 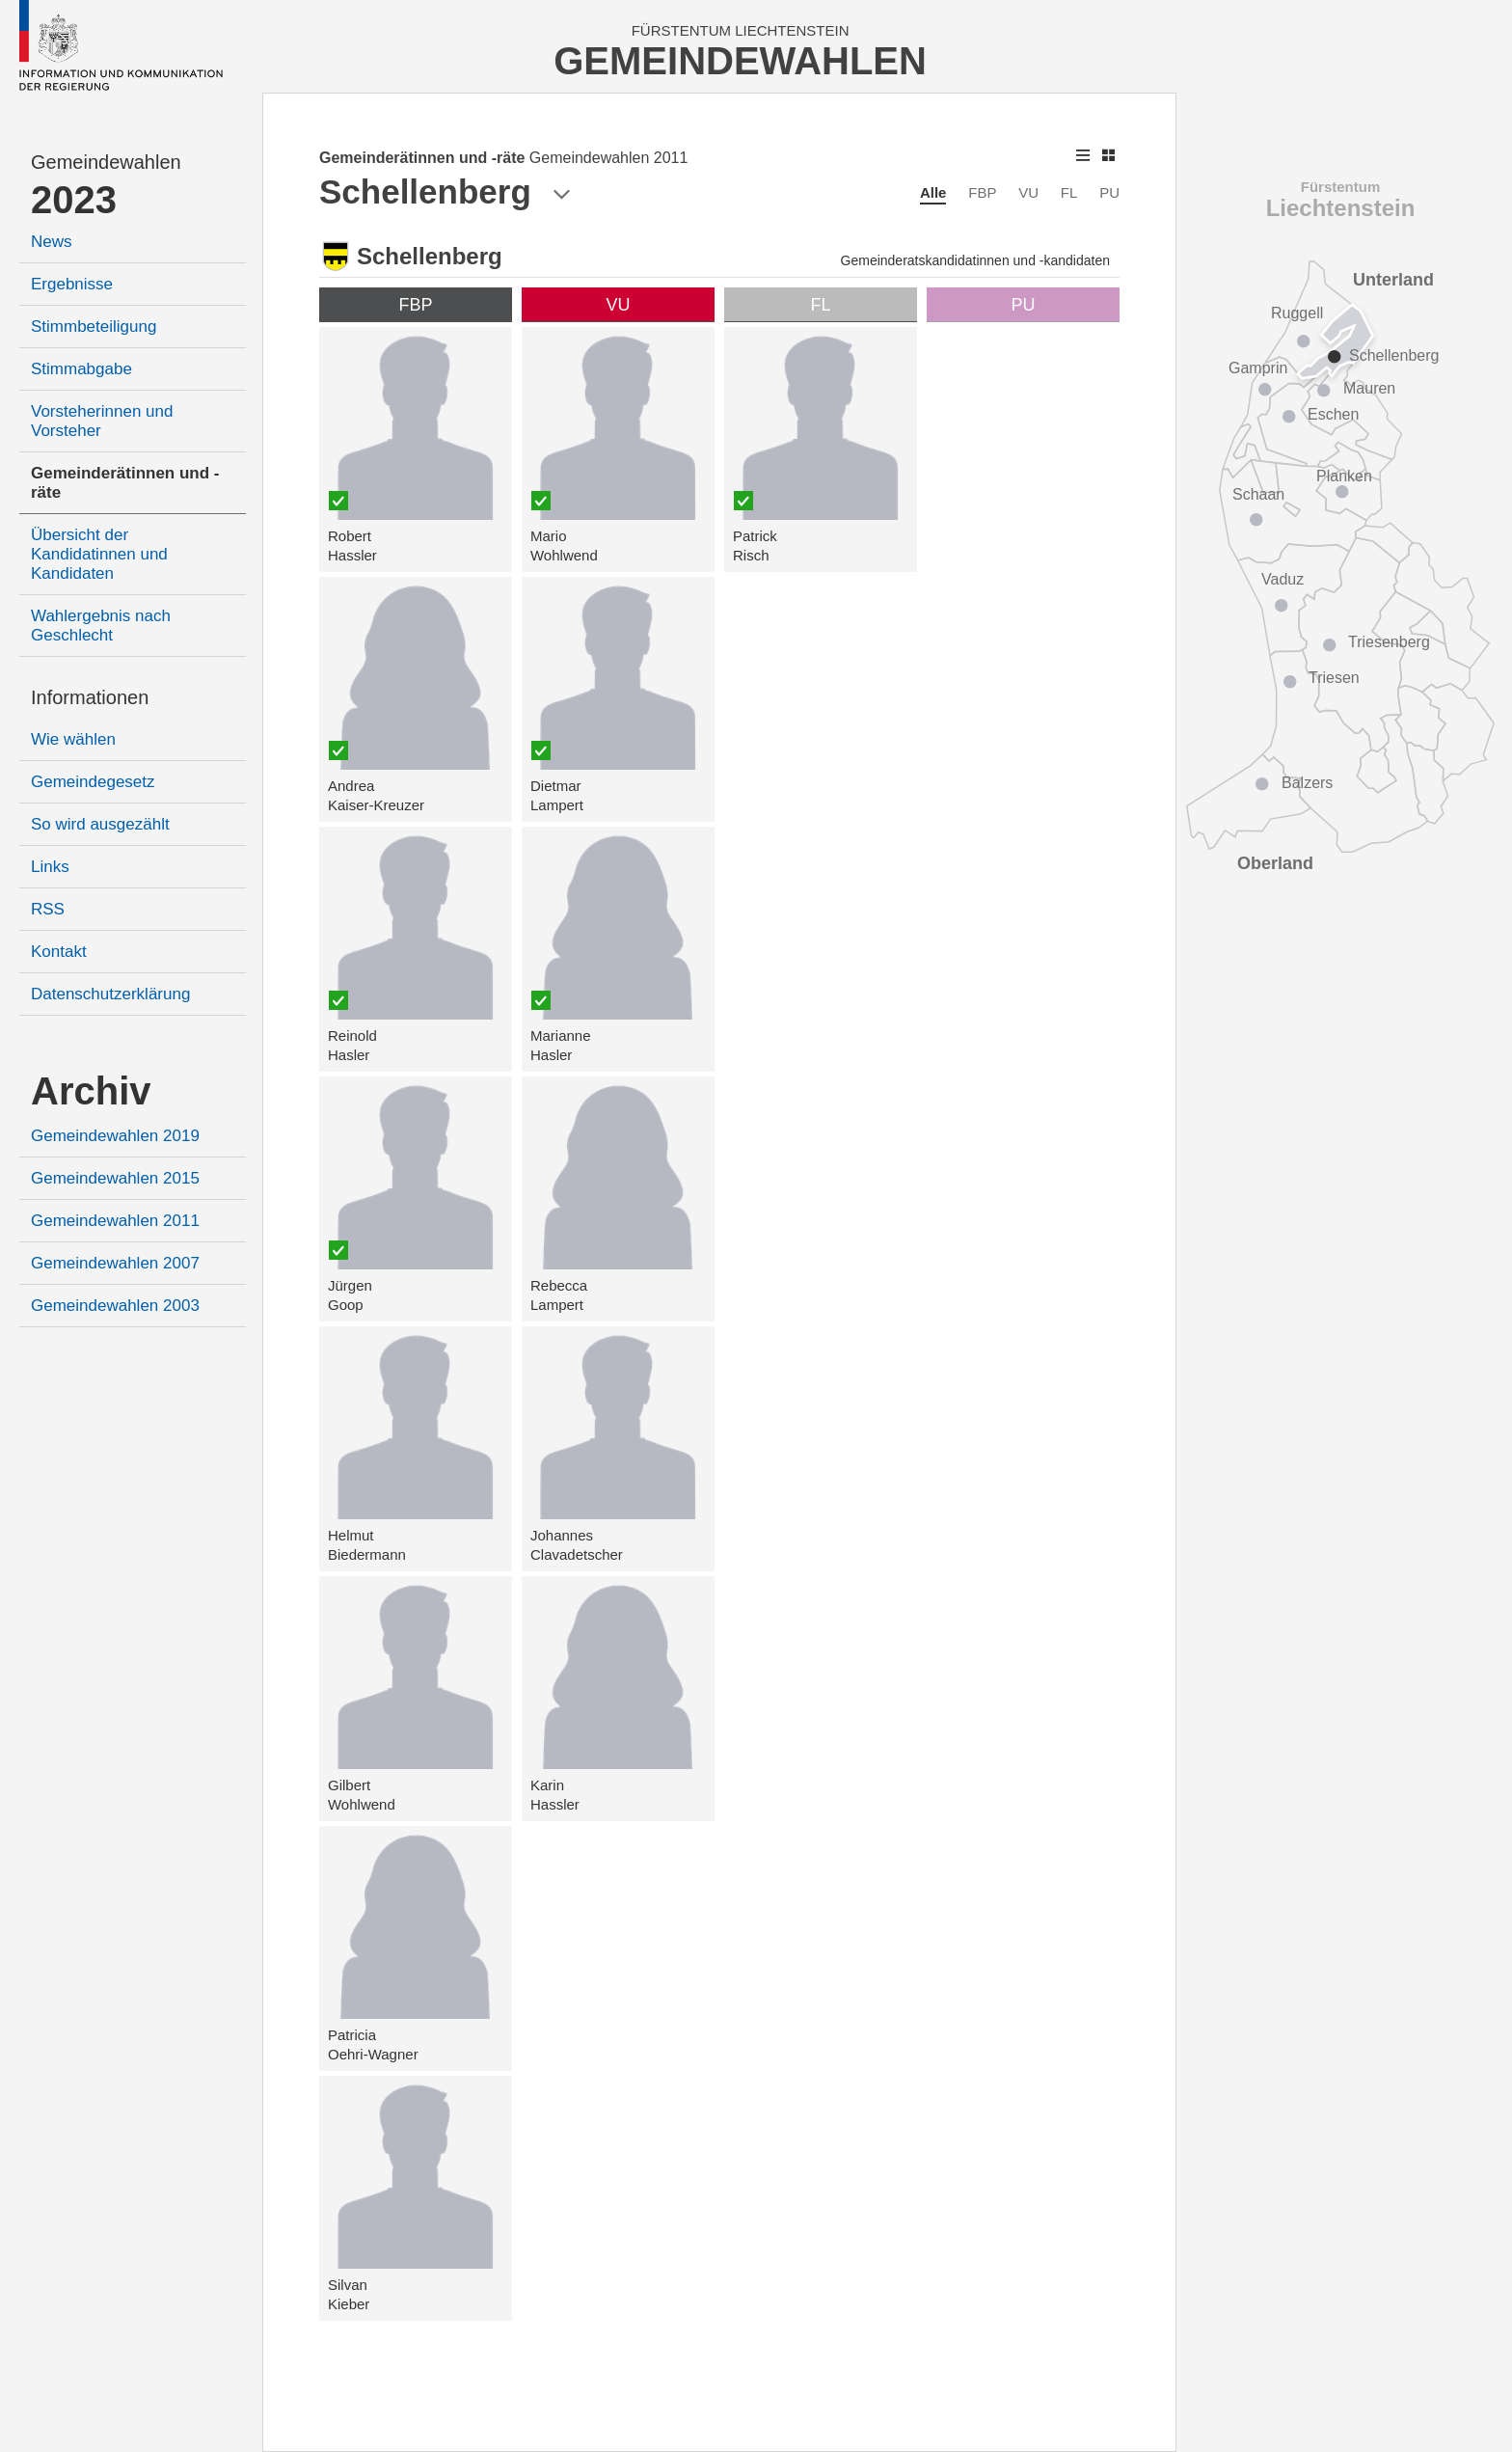 I want to click on Gemeindewahlen 2015, so click(x=115, y=1178).